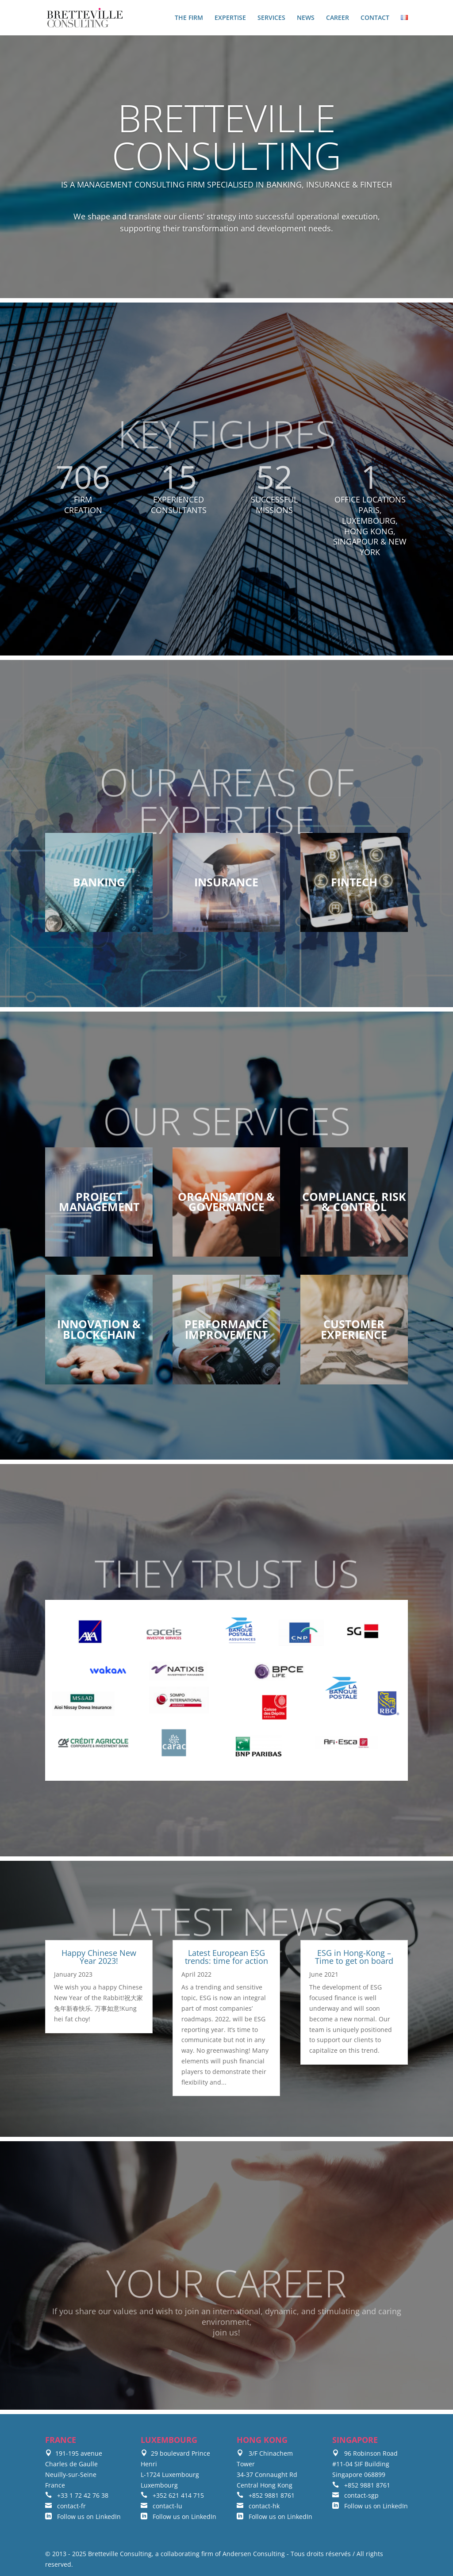 Image resolution: width=453 pixels, height=2576 pixels. What do you see at coordinates (354, 1956) in the screenshot?
I see `ESG in Hong-Kong – Time to get on board` at bounding box center [354, 1956].